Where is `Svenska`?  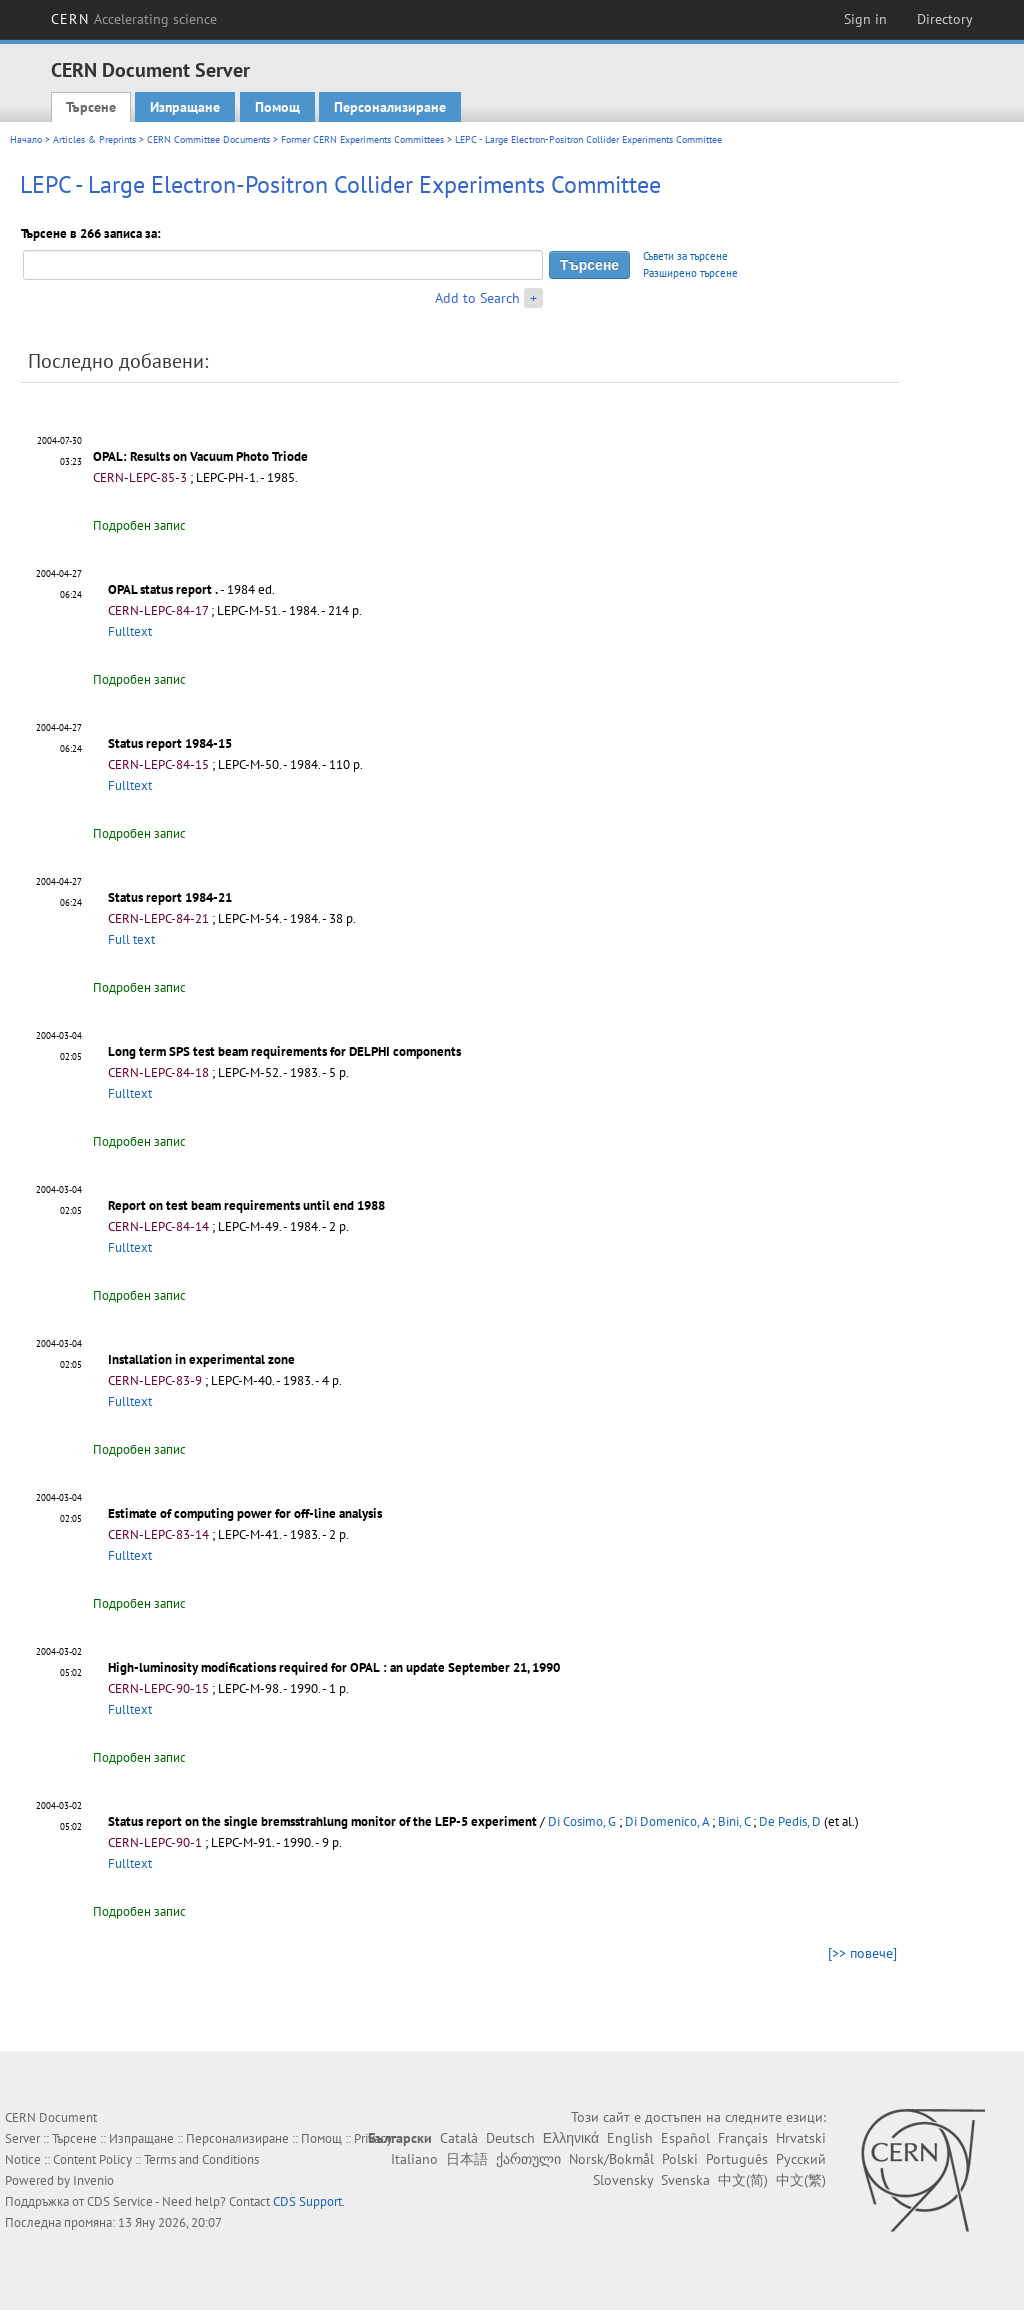 Svenska is located at coordinates (685, 2180).